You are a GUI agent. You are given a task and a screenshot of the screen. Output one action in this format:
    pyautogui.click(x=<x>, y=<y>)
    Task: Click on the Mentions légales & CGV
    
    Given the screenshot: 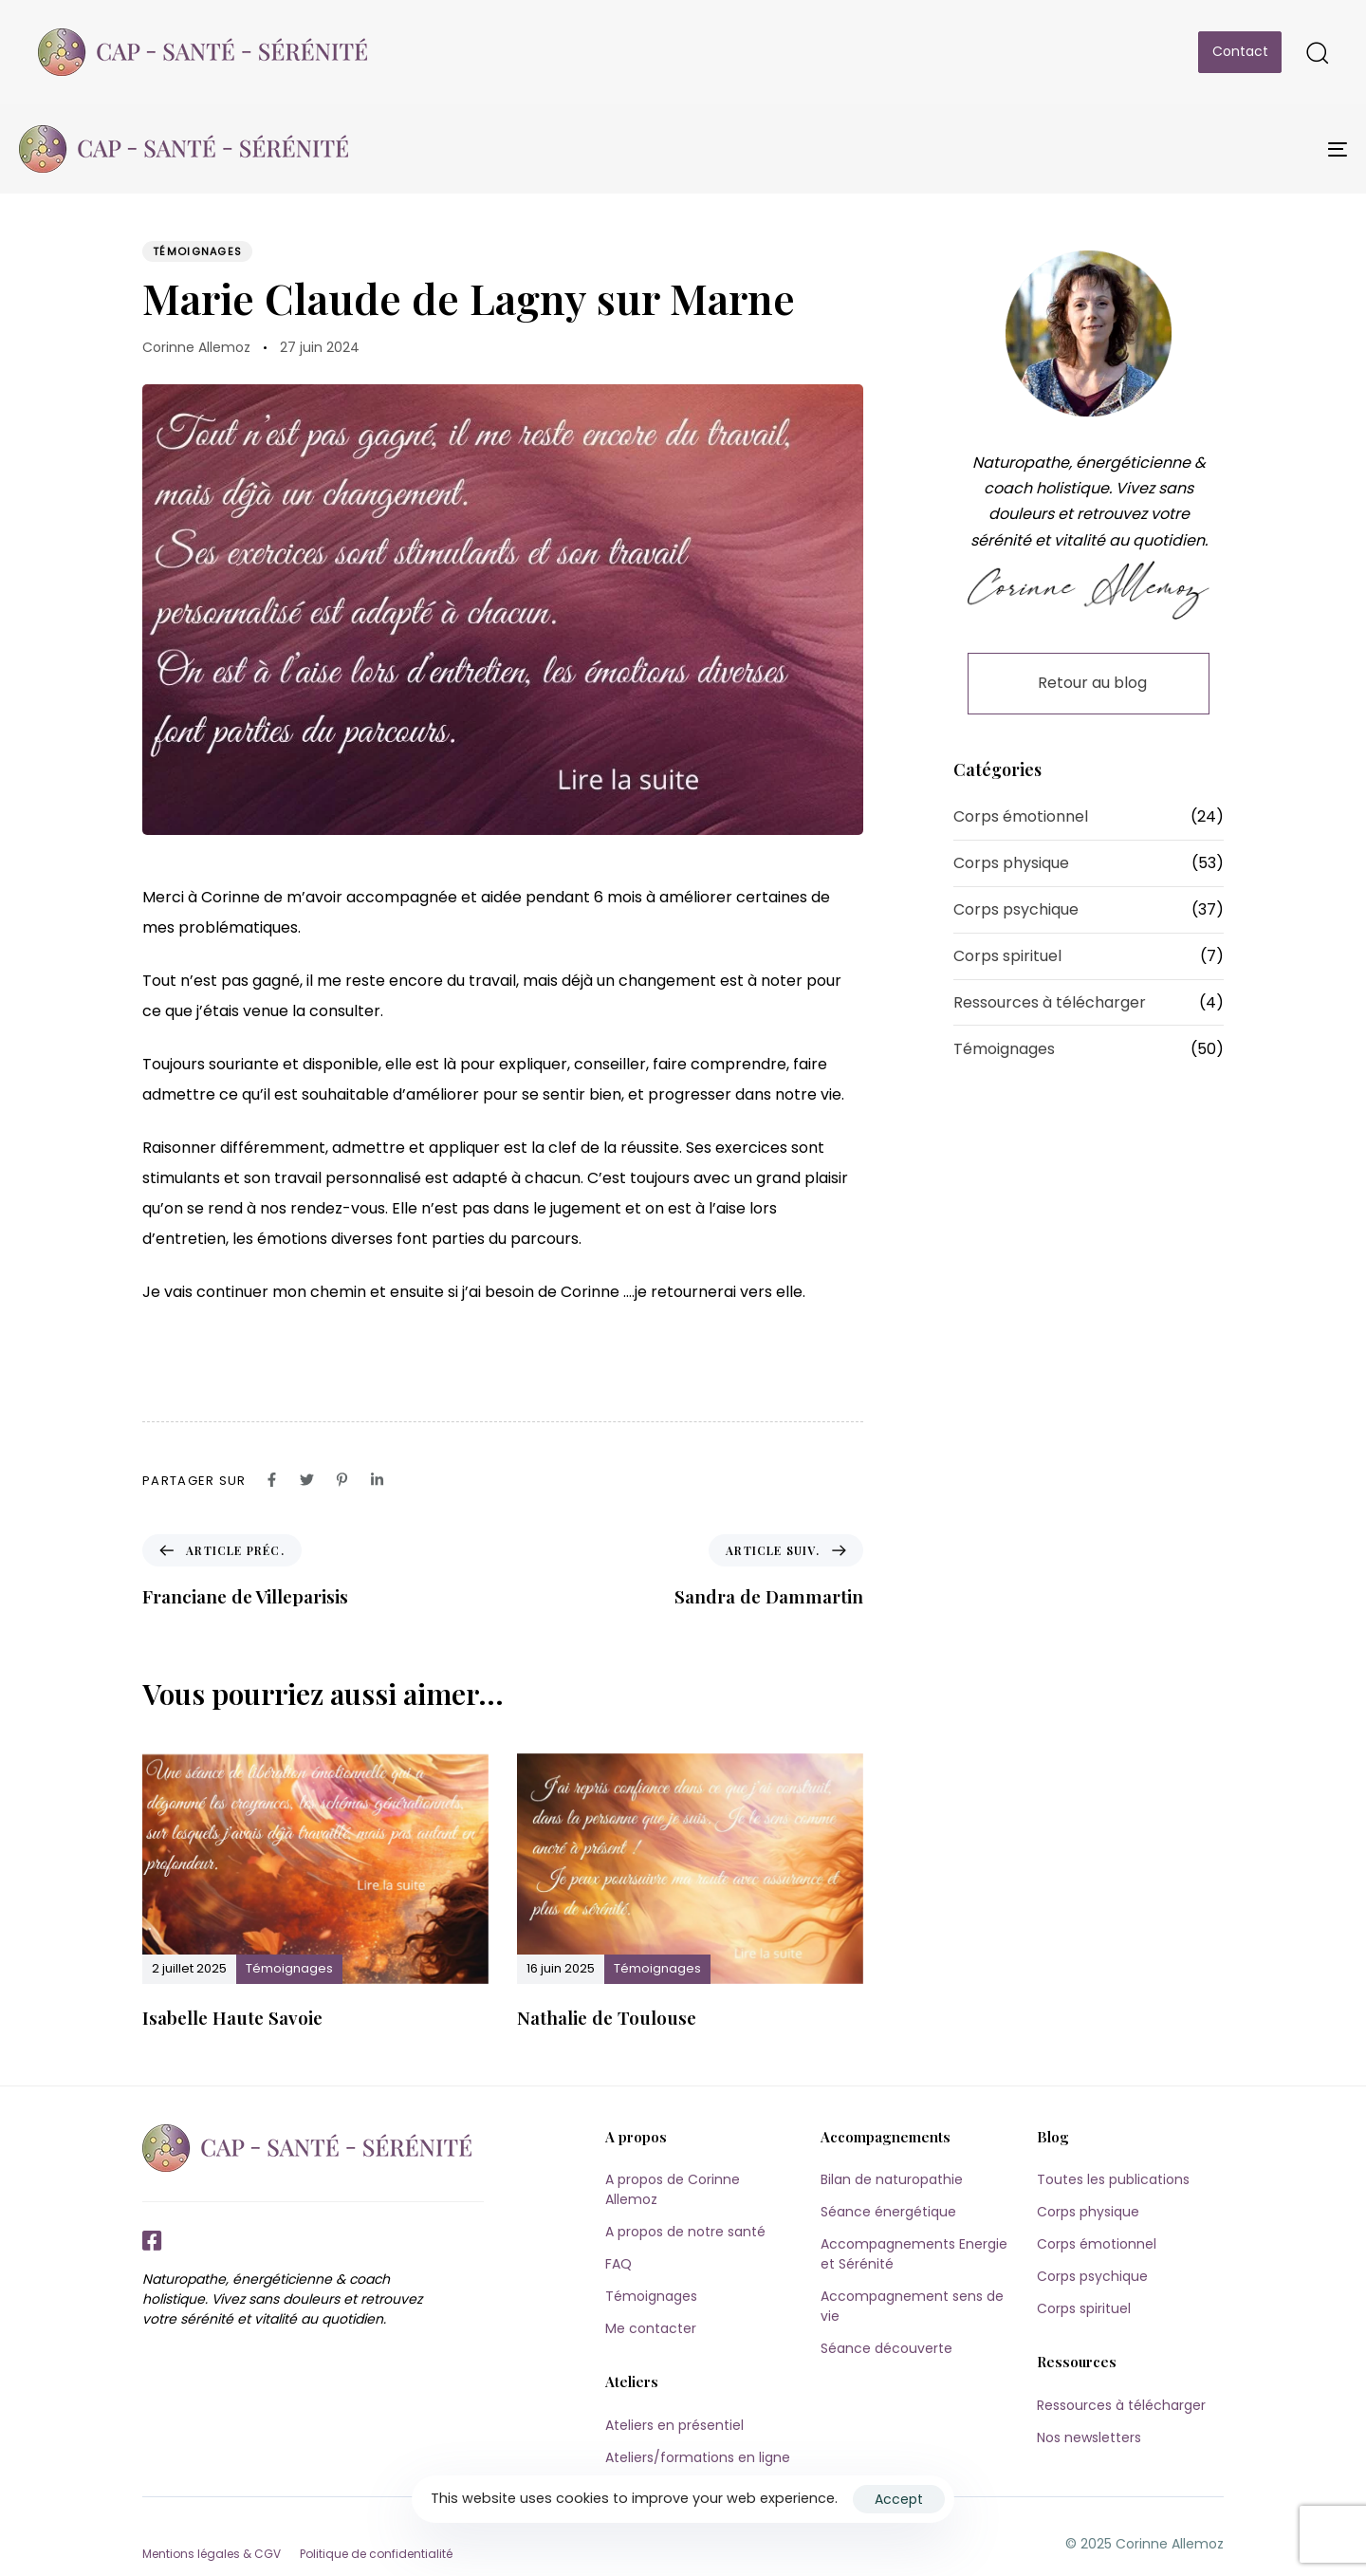 What is the action you would take?
    pyautogui.click(x=211, y=2554)
    